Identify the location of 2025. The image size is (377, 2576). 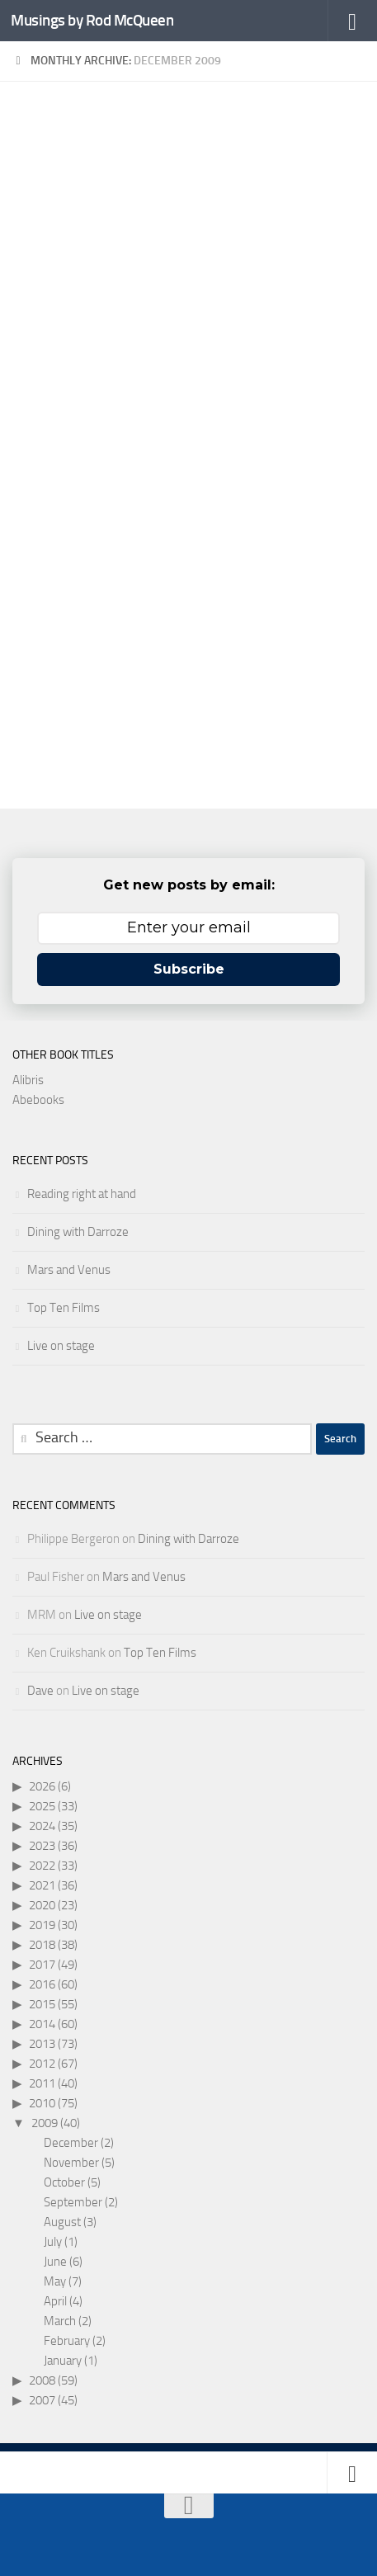
(42, 1806).